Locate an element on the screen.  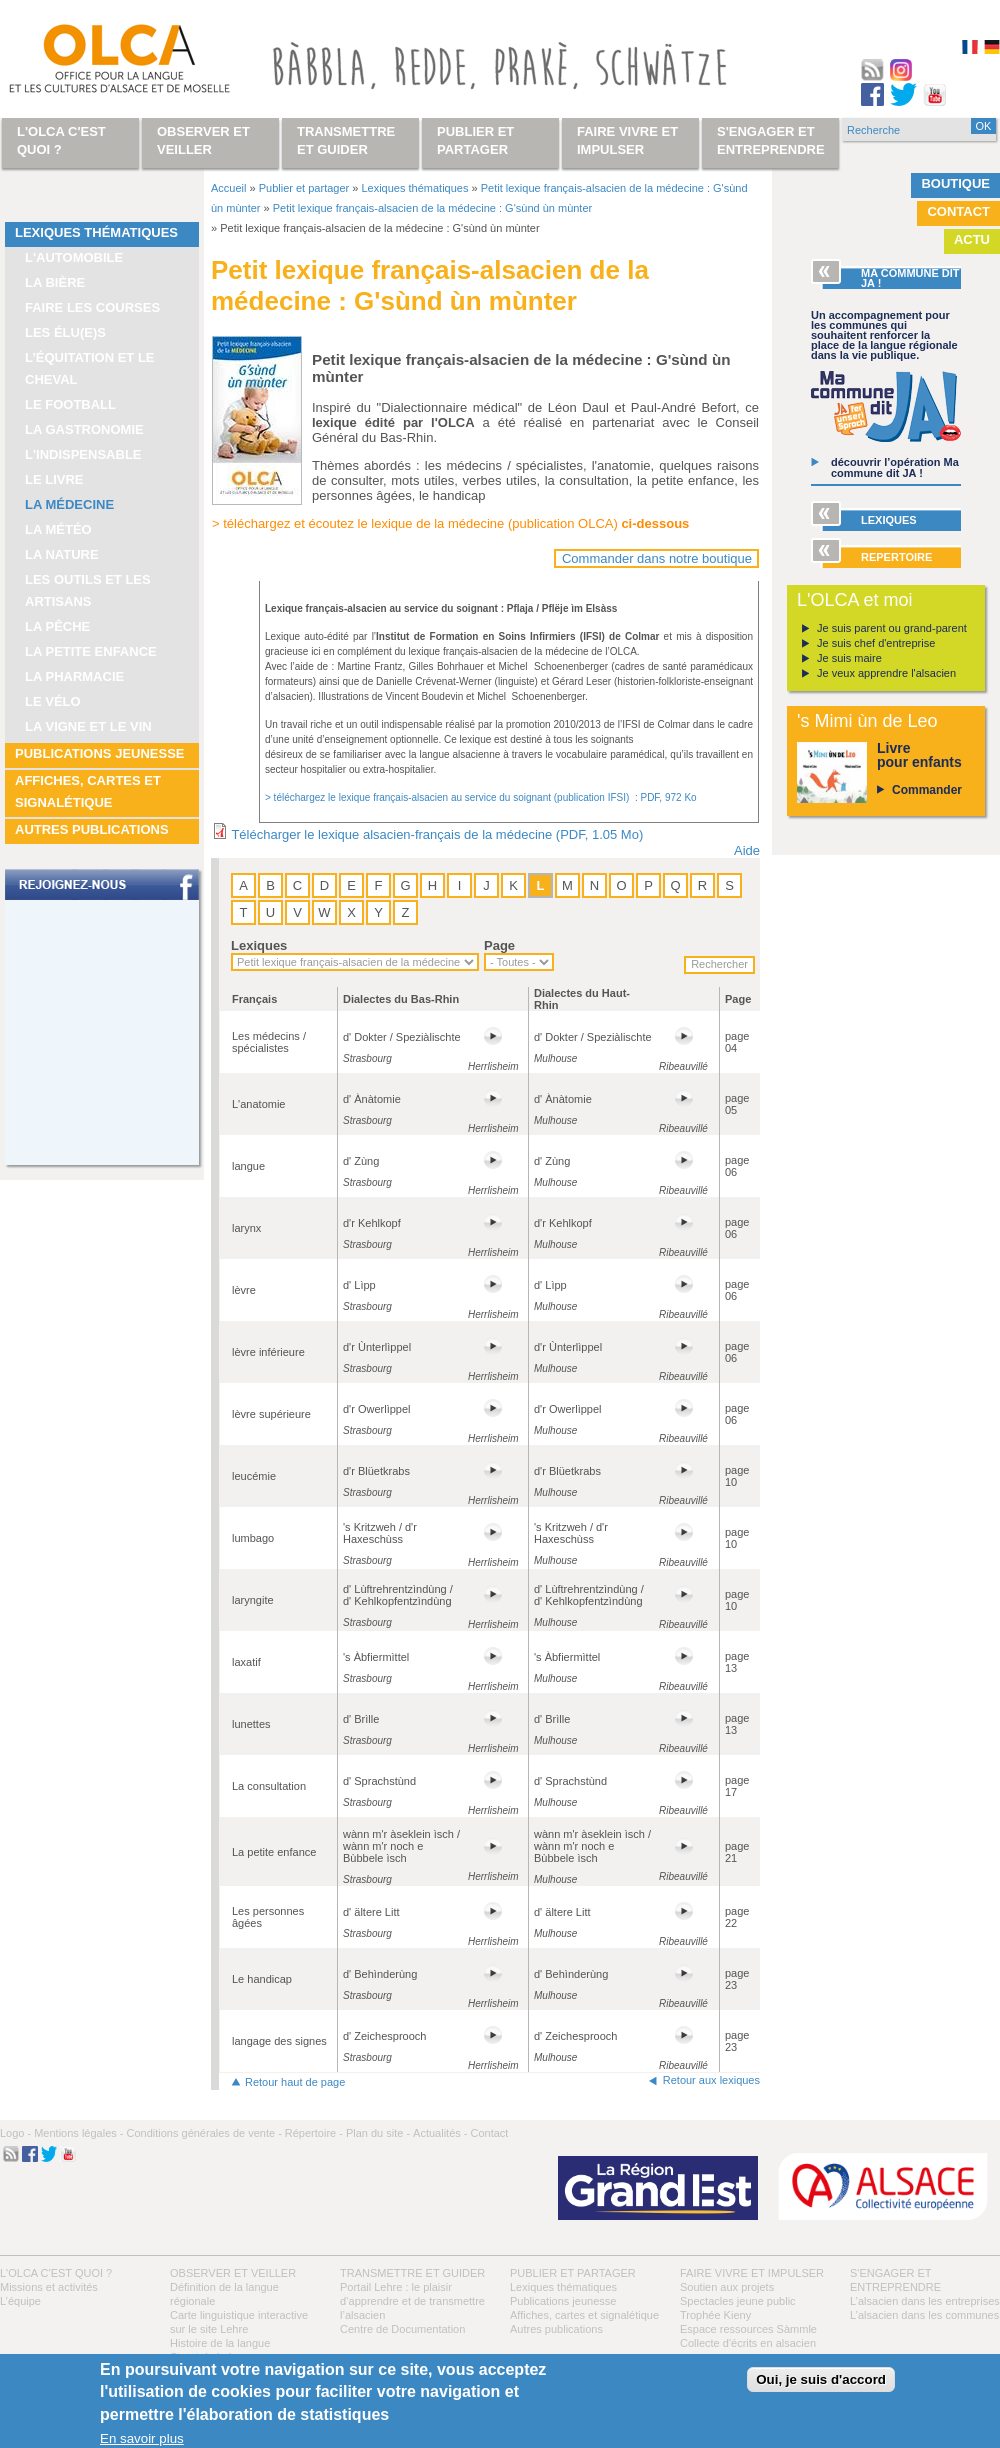
Commander dans notre boutique is located at coordinates (657, 558).